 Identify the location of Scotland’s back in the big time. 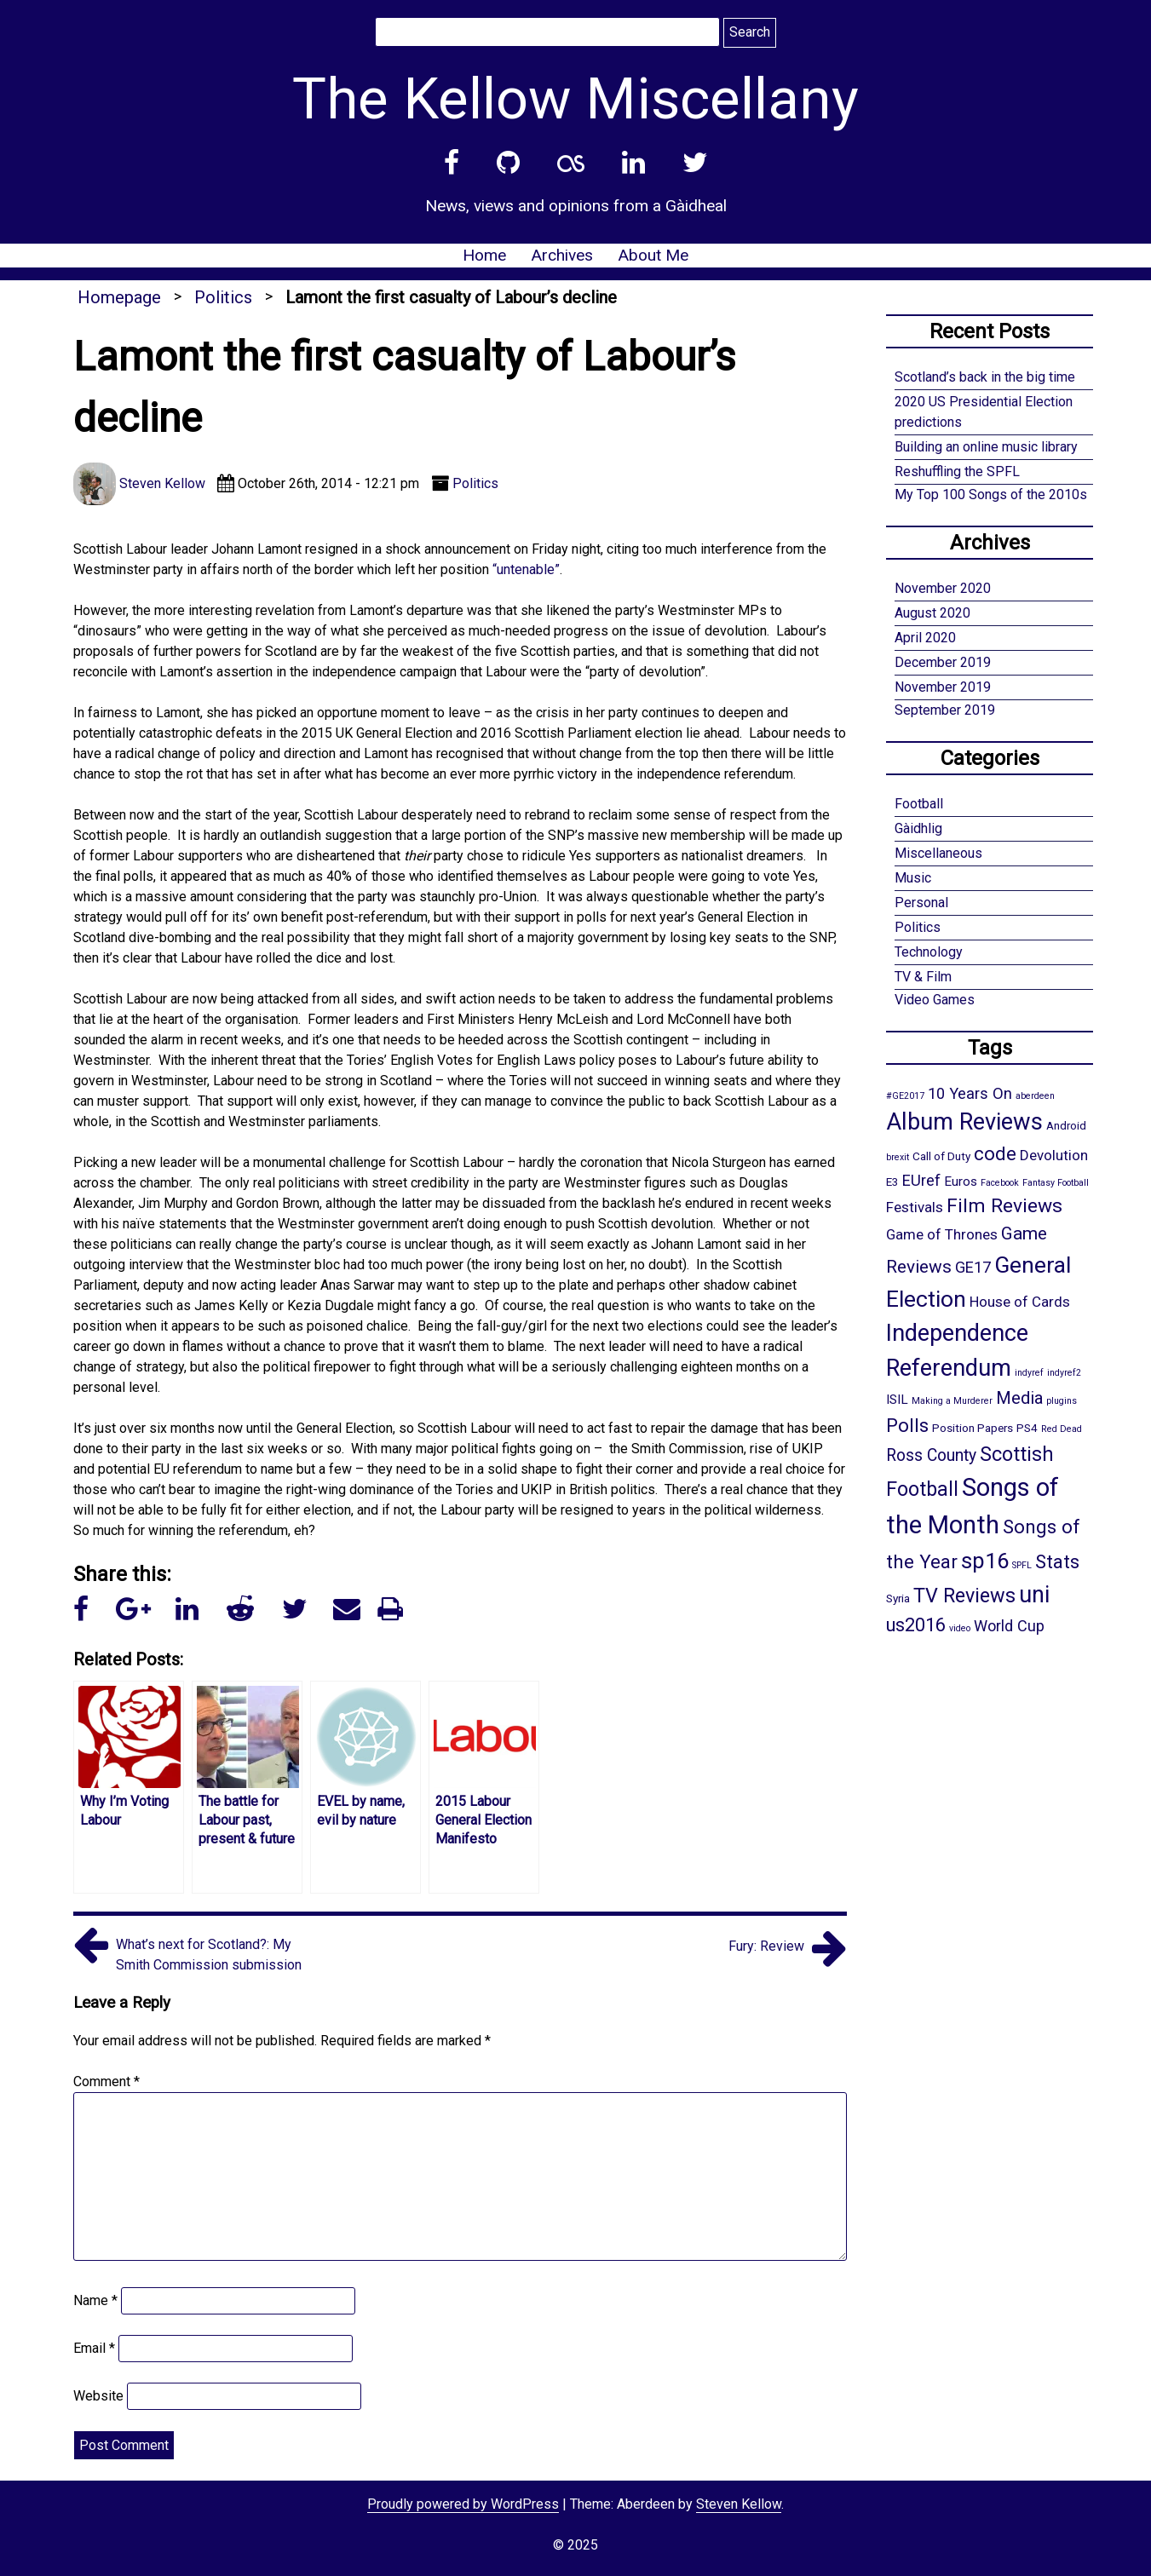
(985, 377).